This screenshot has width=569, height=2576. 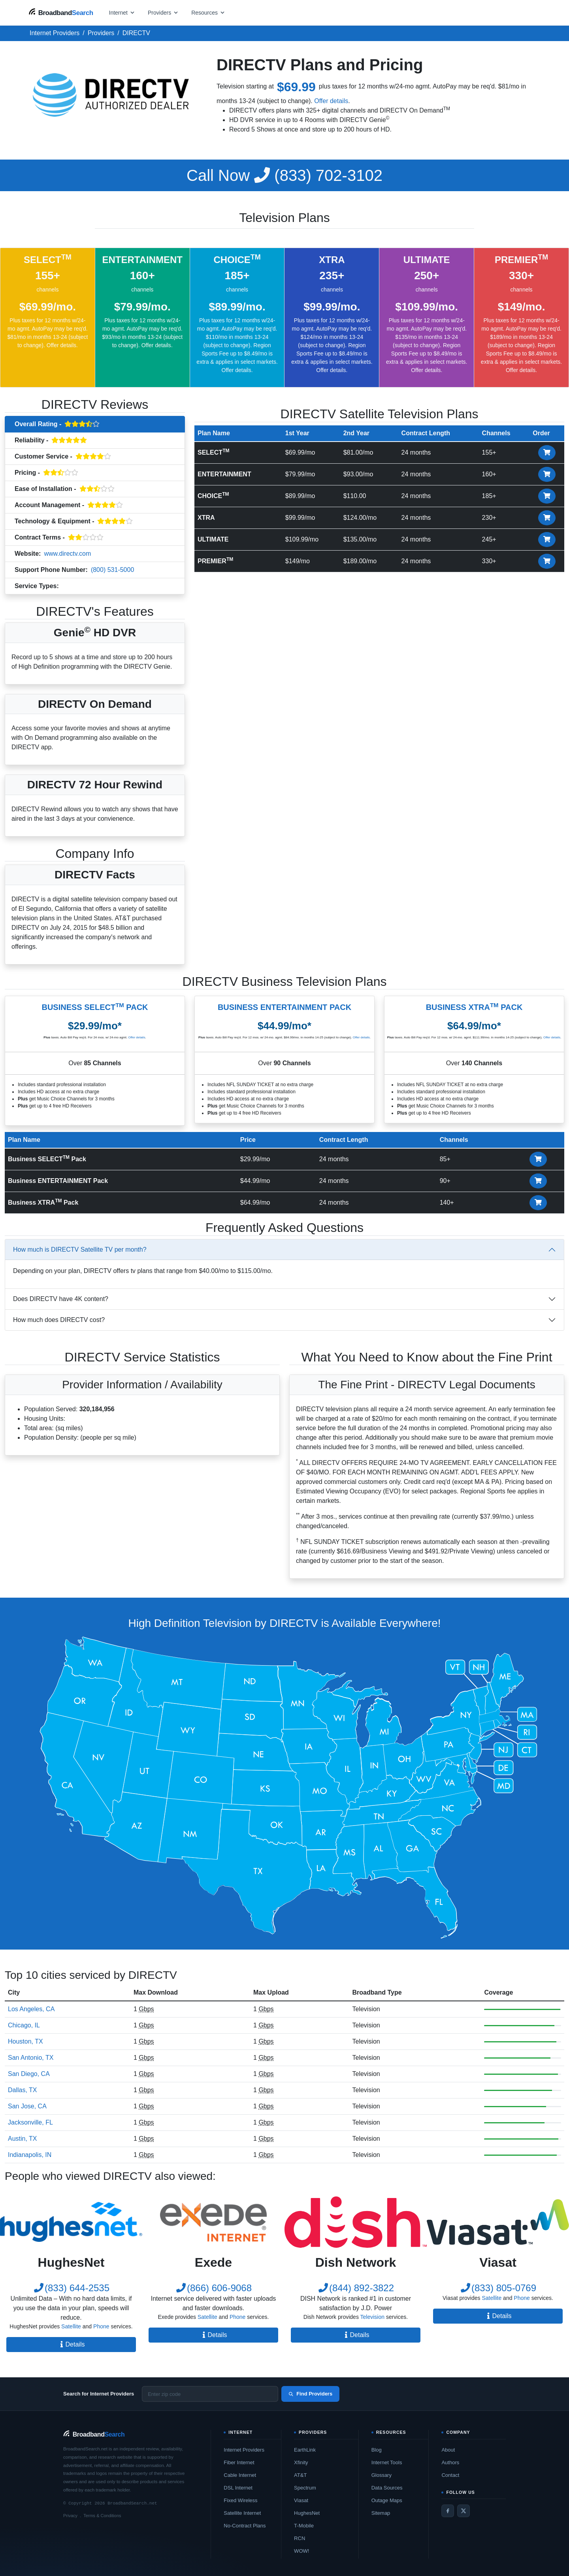 I want to click on San Diego, CA, so click(x=29, y=2073).